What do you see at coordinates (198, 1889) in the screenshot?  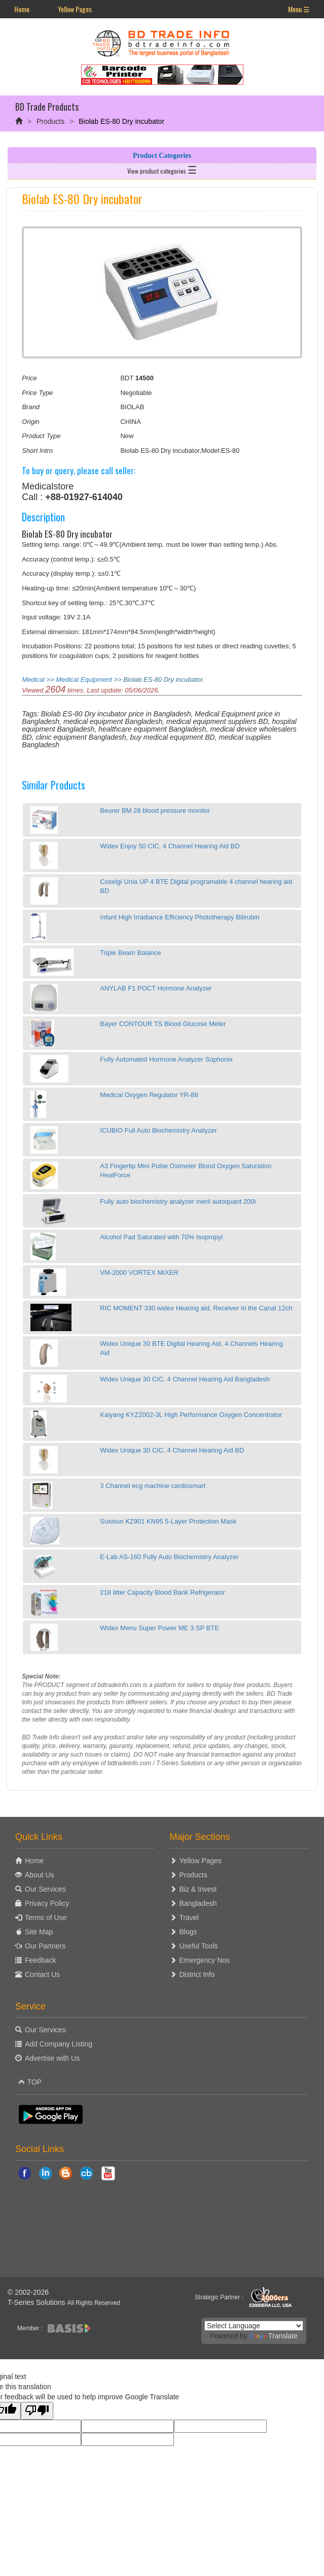 I see `Biz & Invest` at bounding box center [198, 1889].